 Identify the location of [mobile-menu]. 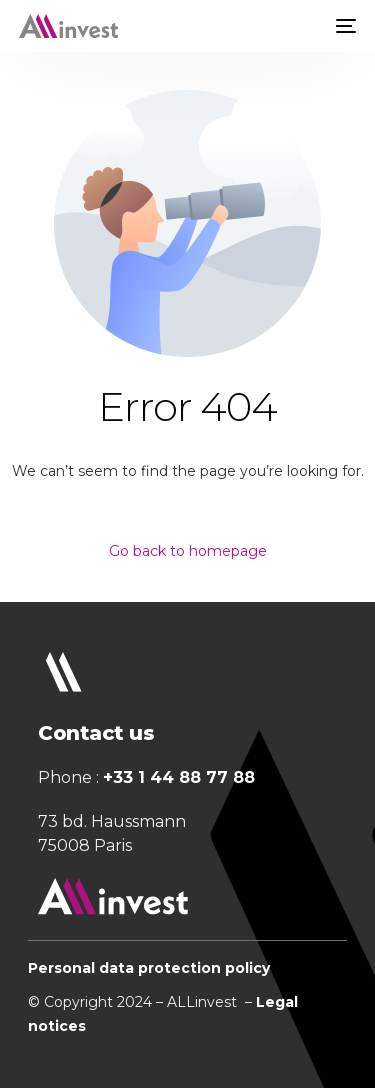
(344, 26).